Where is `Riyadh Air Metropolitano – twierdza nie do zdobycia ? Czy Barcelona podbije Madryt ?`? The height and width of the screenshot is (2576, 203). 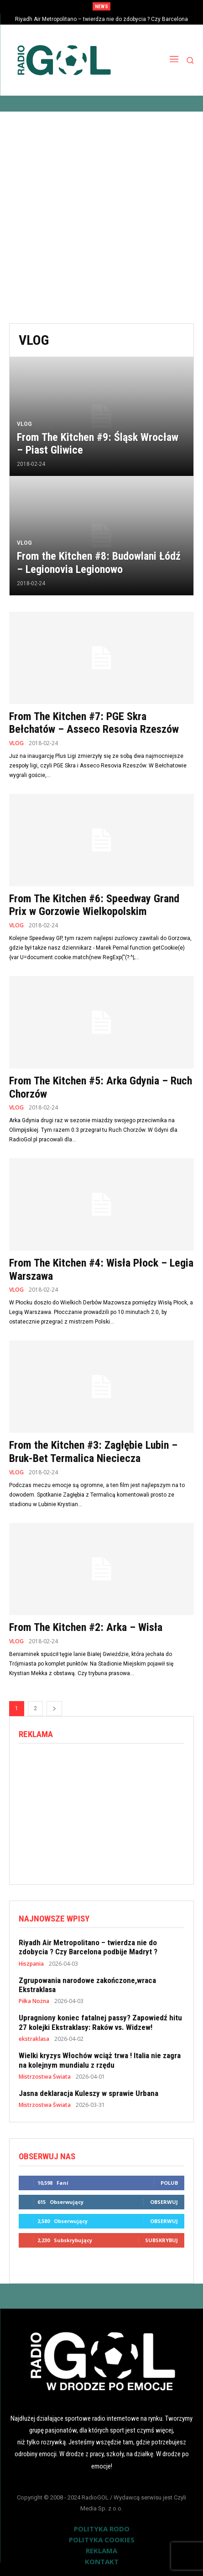 Riyadh Air Metropolitano – twierdza nie do zdobycia ? Czy Barcelona podbije Madryt ? is located at coordinates (88, 1947).